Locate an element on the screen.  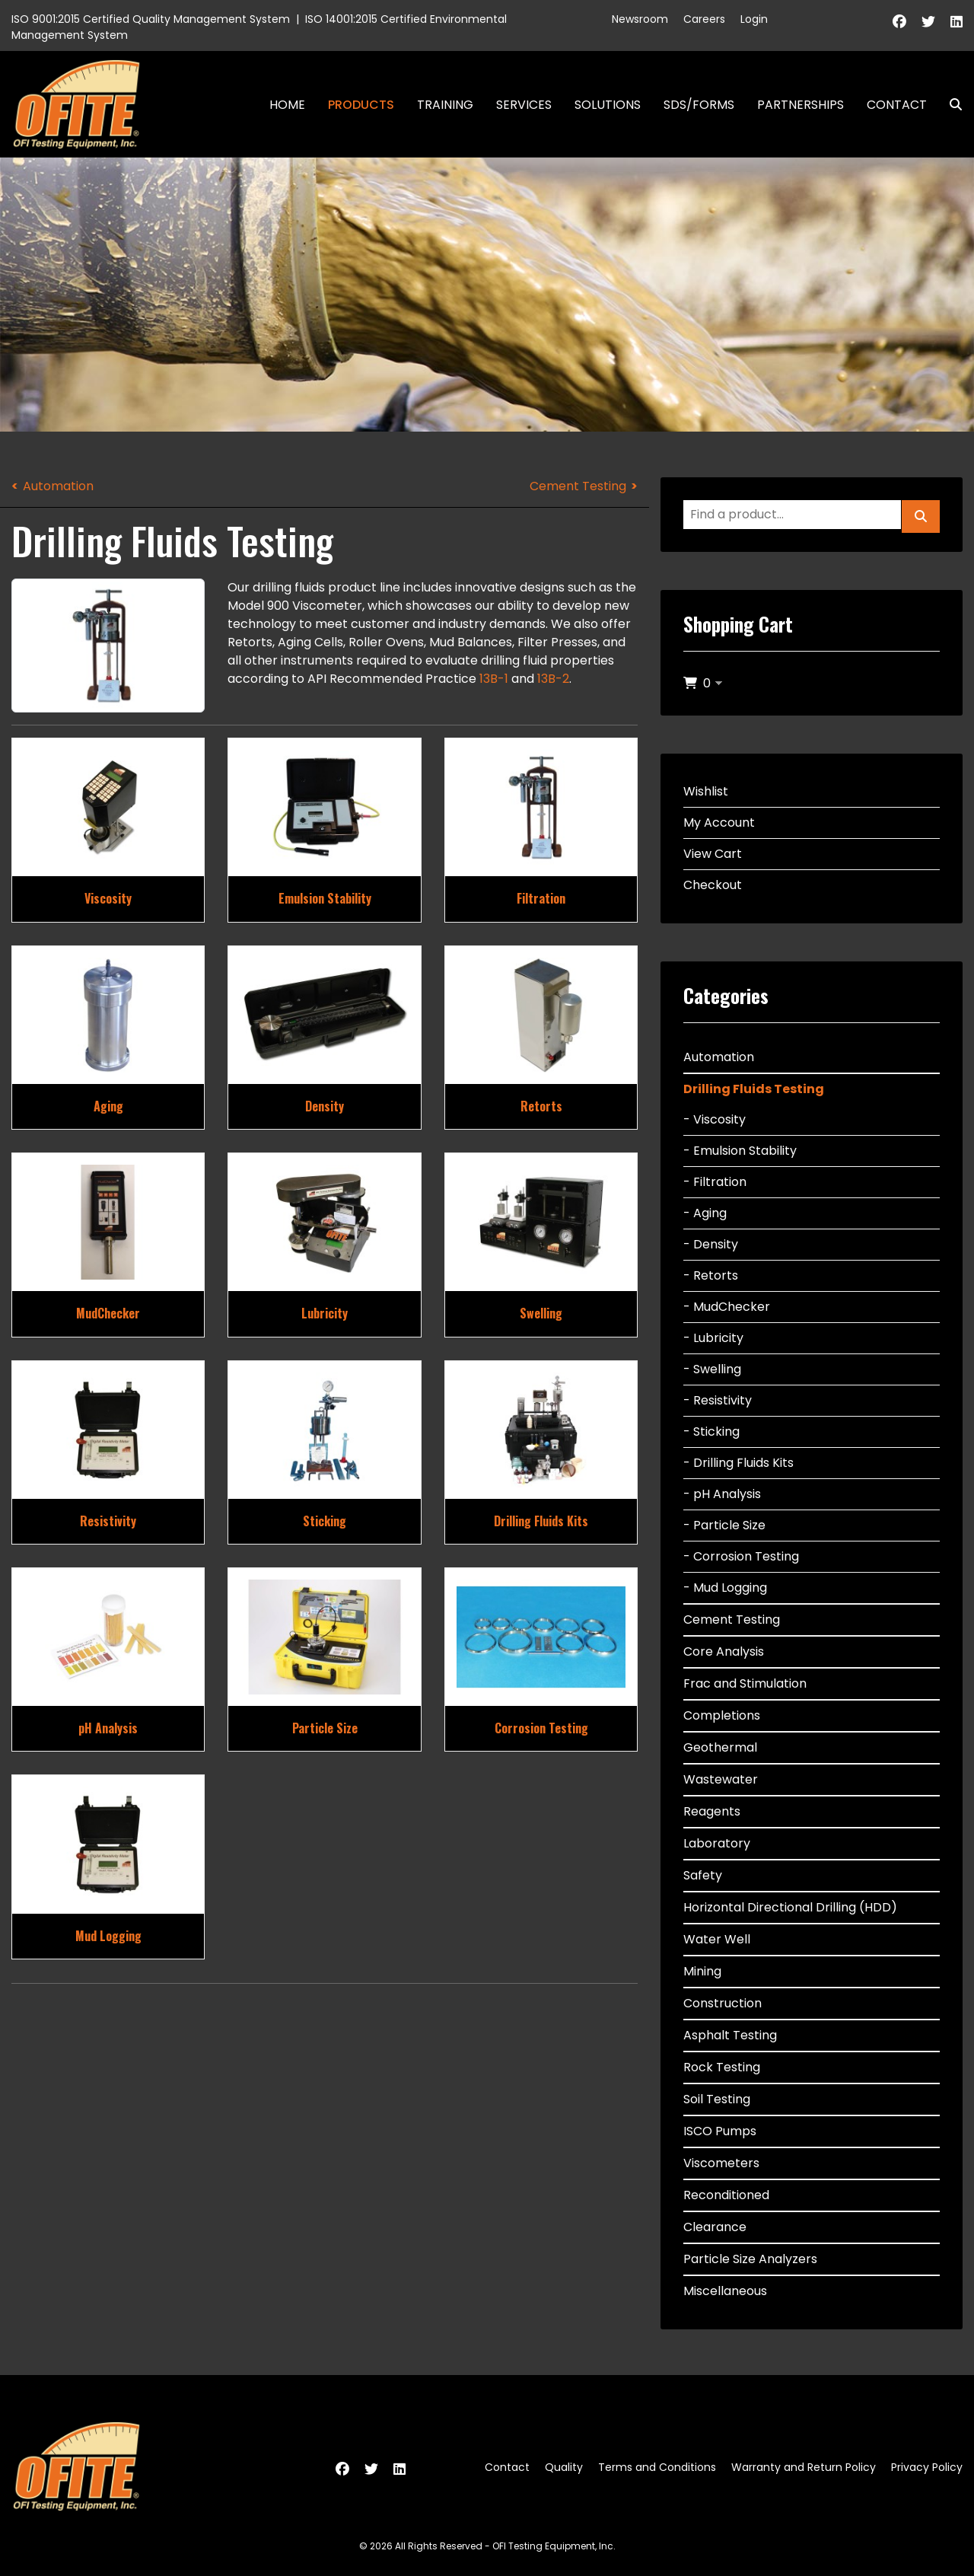
Density is located at coordinates (324, 1106).